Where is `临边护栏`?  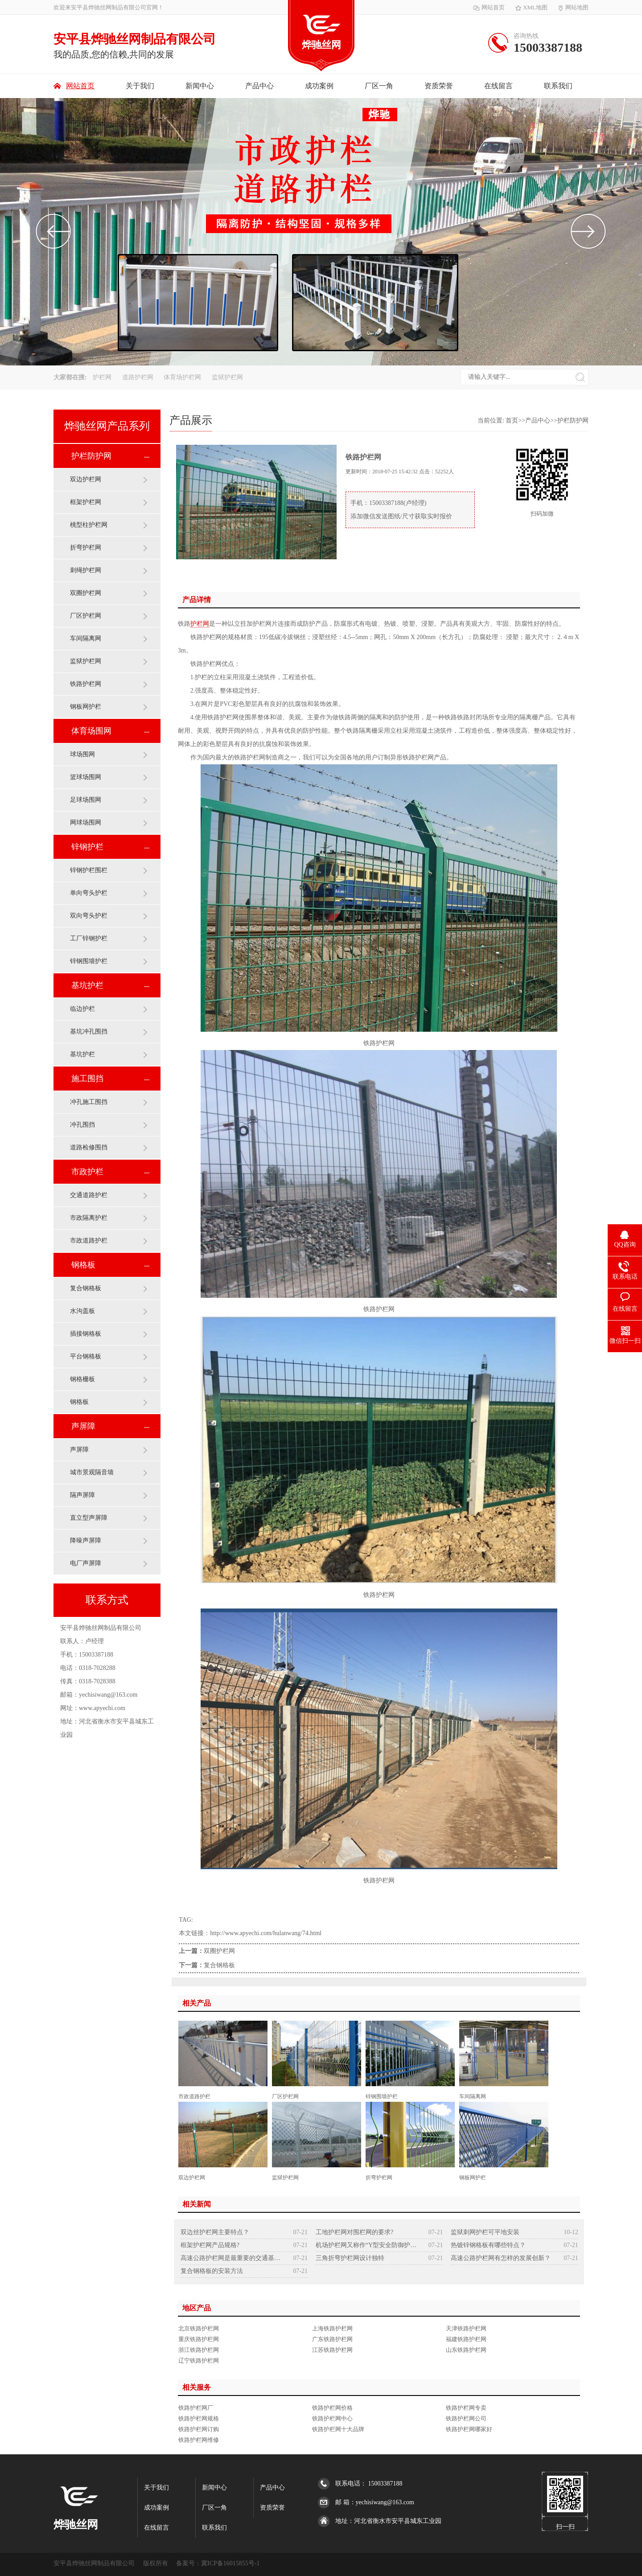
临边护栏 is located at coordinates (82, 1008).